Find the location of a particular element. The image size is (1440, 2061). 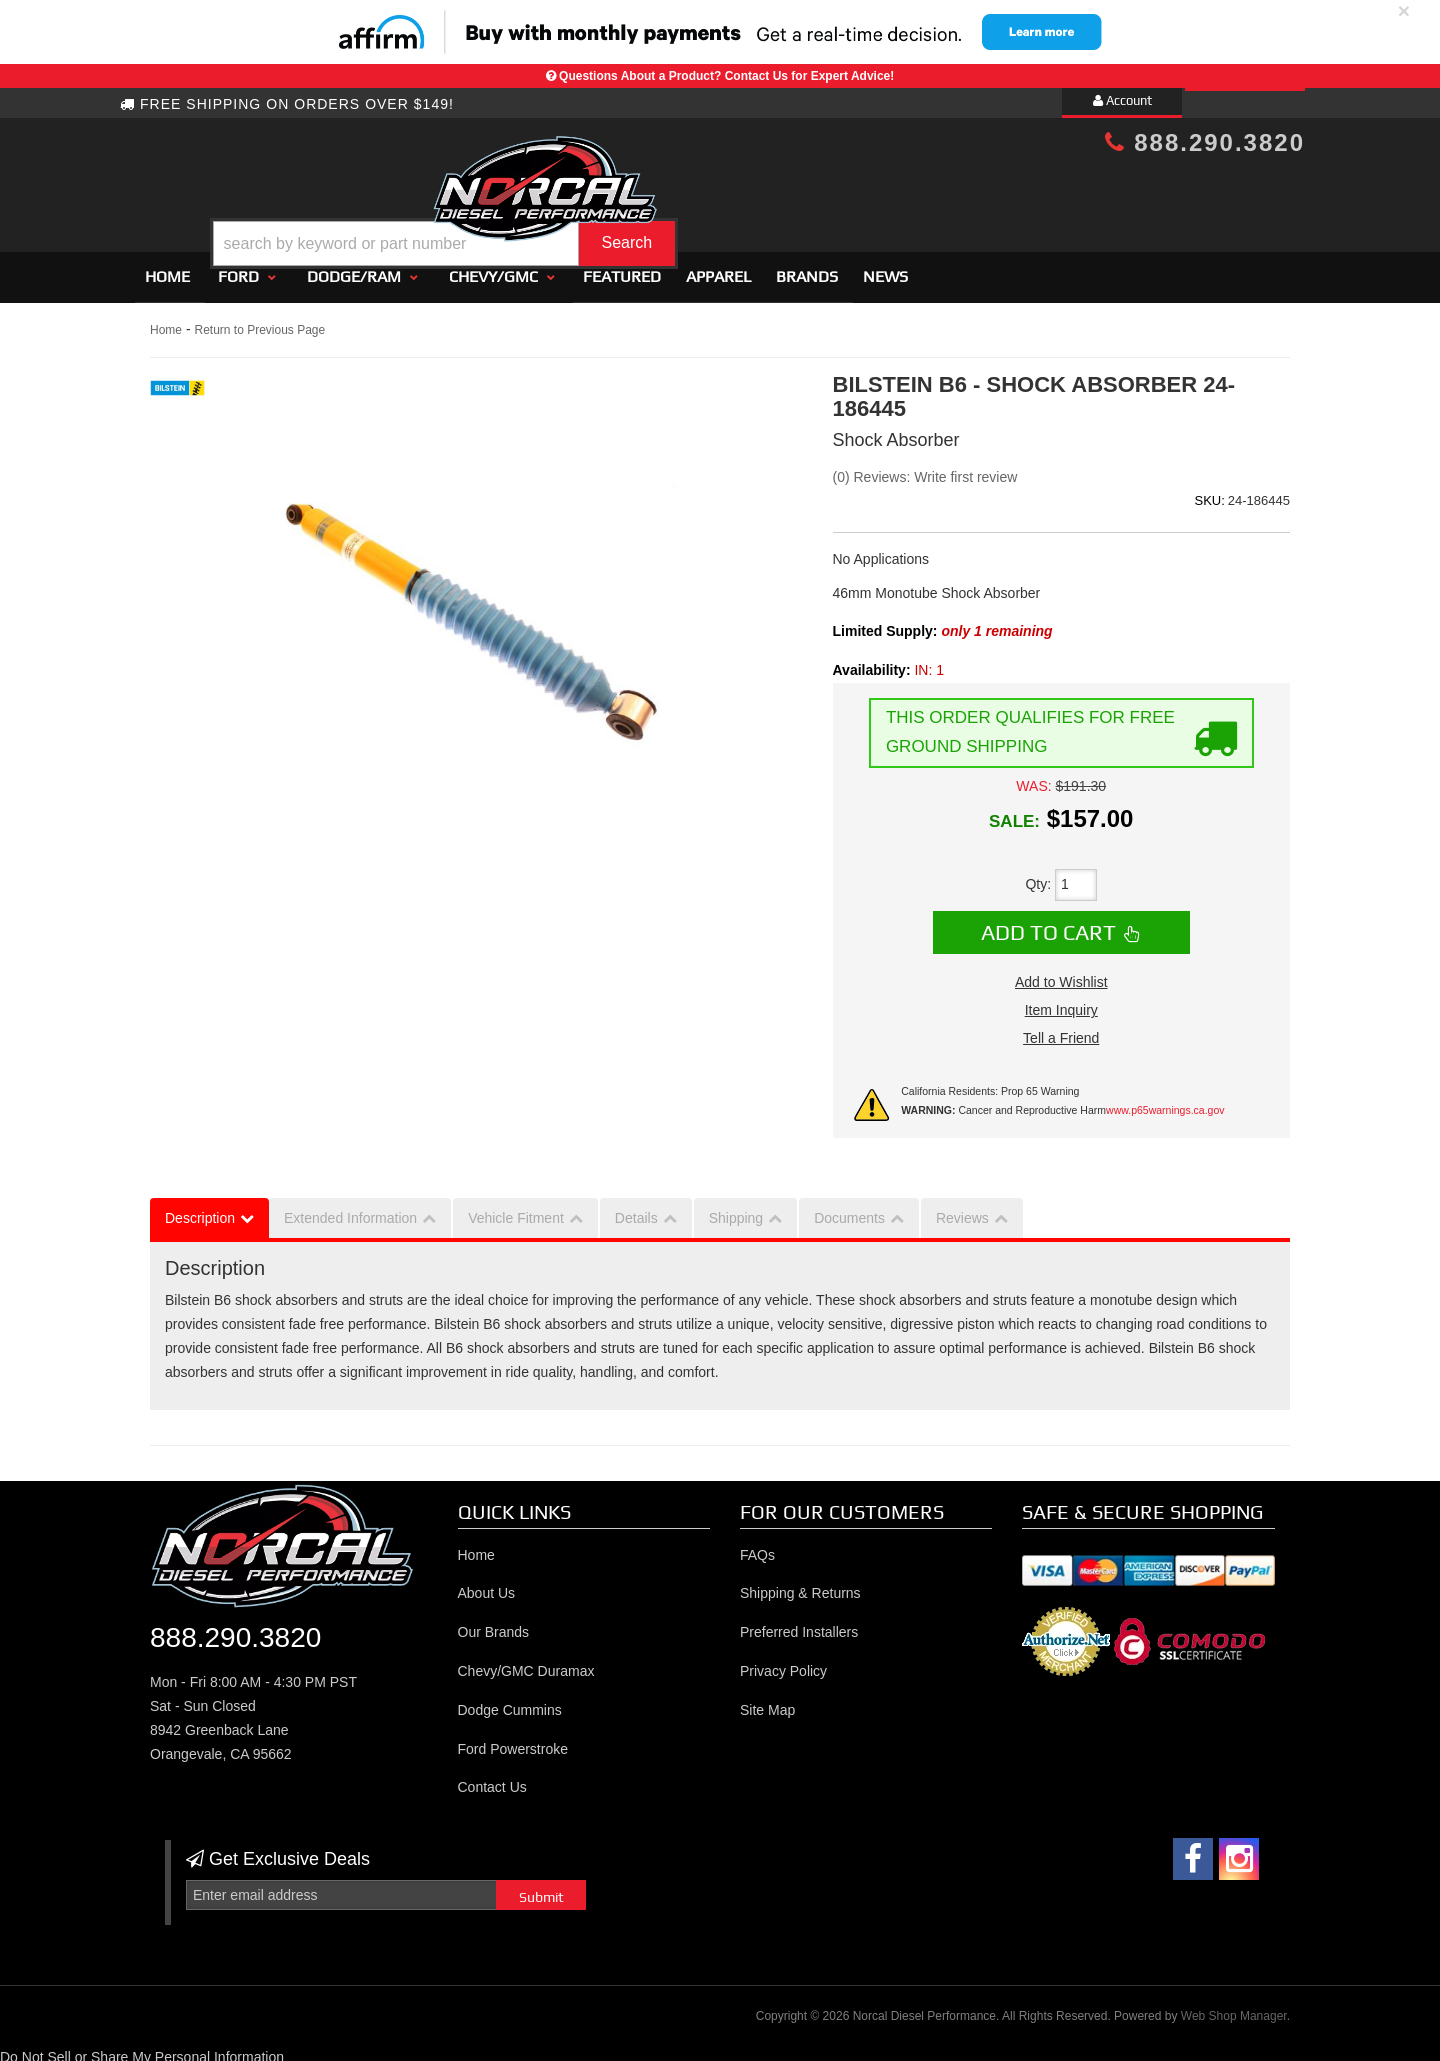

× [close] is located at coordinates (1404, 10).